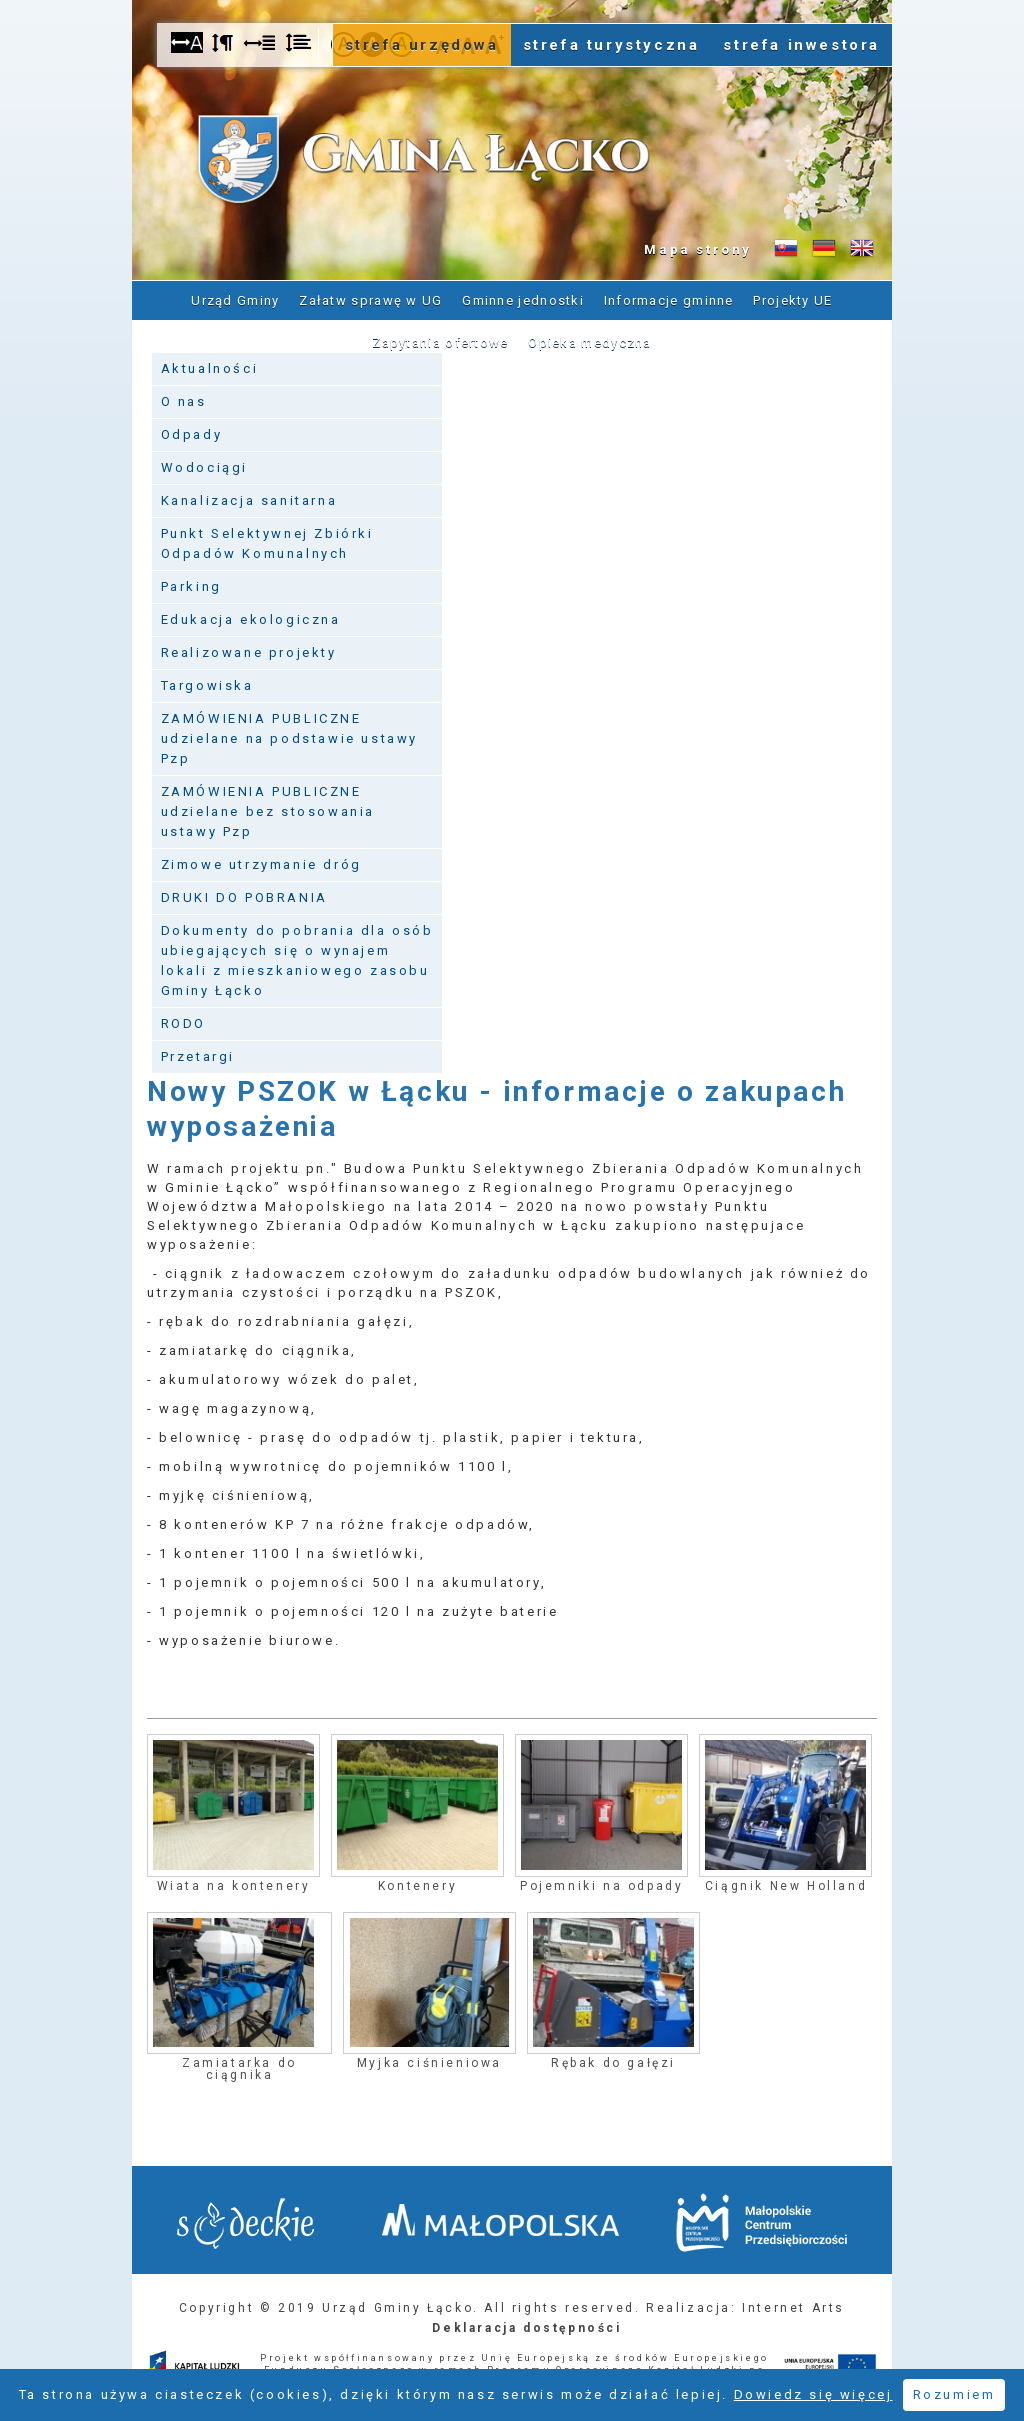 The width and height of the screenshot is (1024, 2421). I want to click on Punkt Selektywnej Zbiórki Odpadów Komunalnych, so click(267, 543).